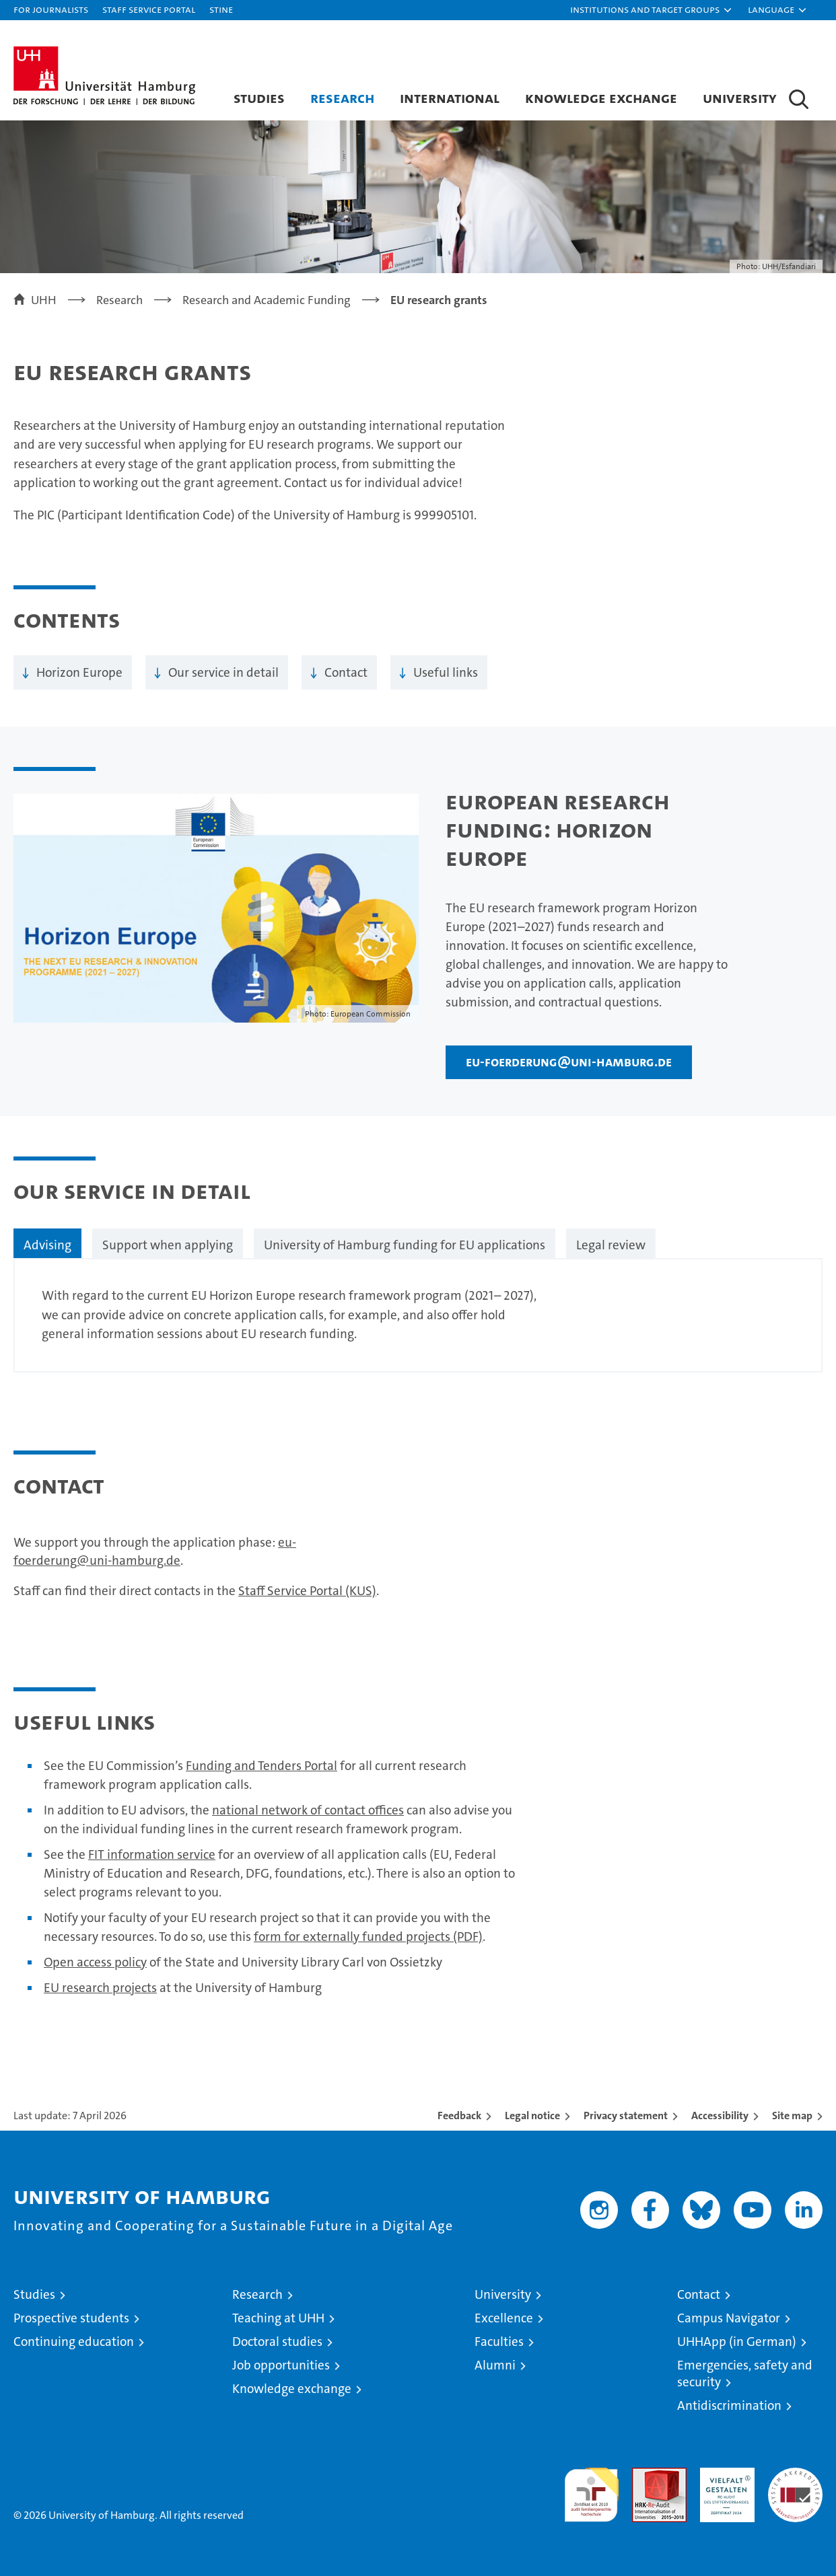  What do you see at coordinates (148, 9) in the screenshot?
I see `Staff Service Portal` at bounding box center [148, 9].